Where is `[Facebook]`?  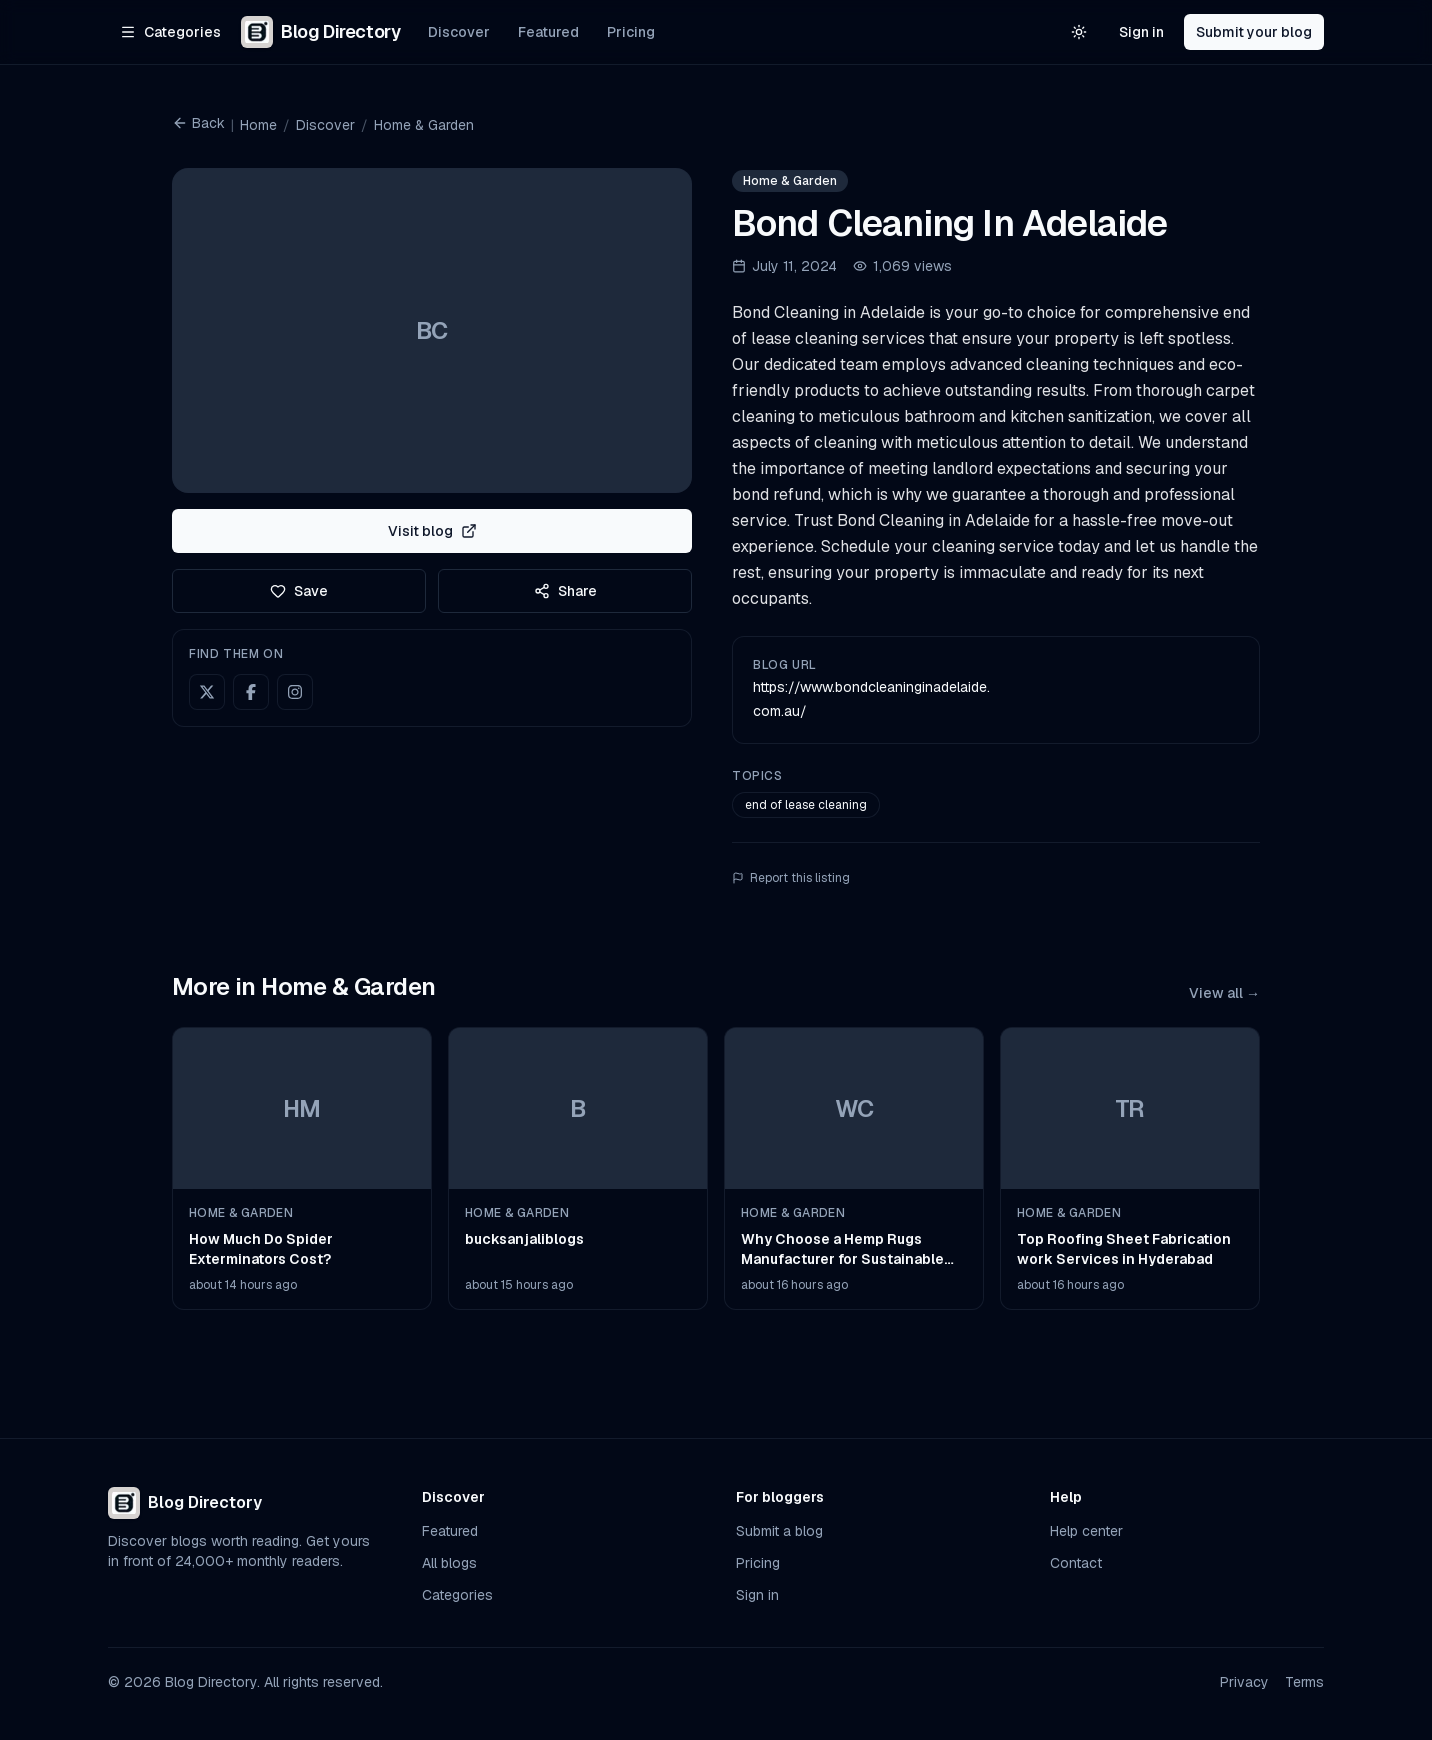
[Facebook] is located at coordinates (251, 692).